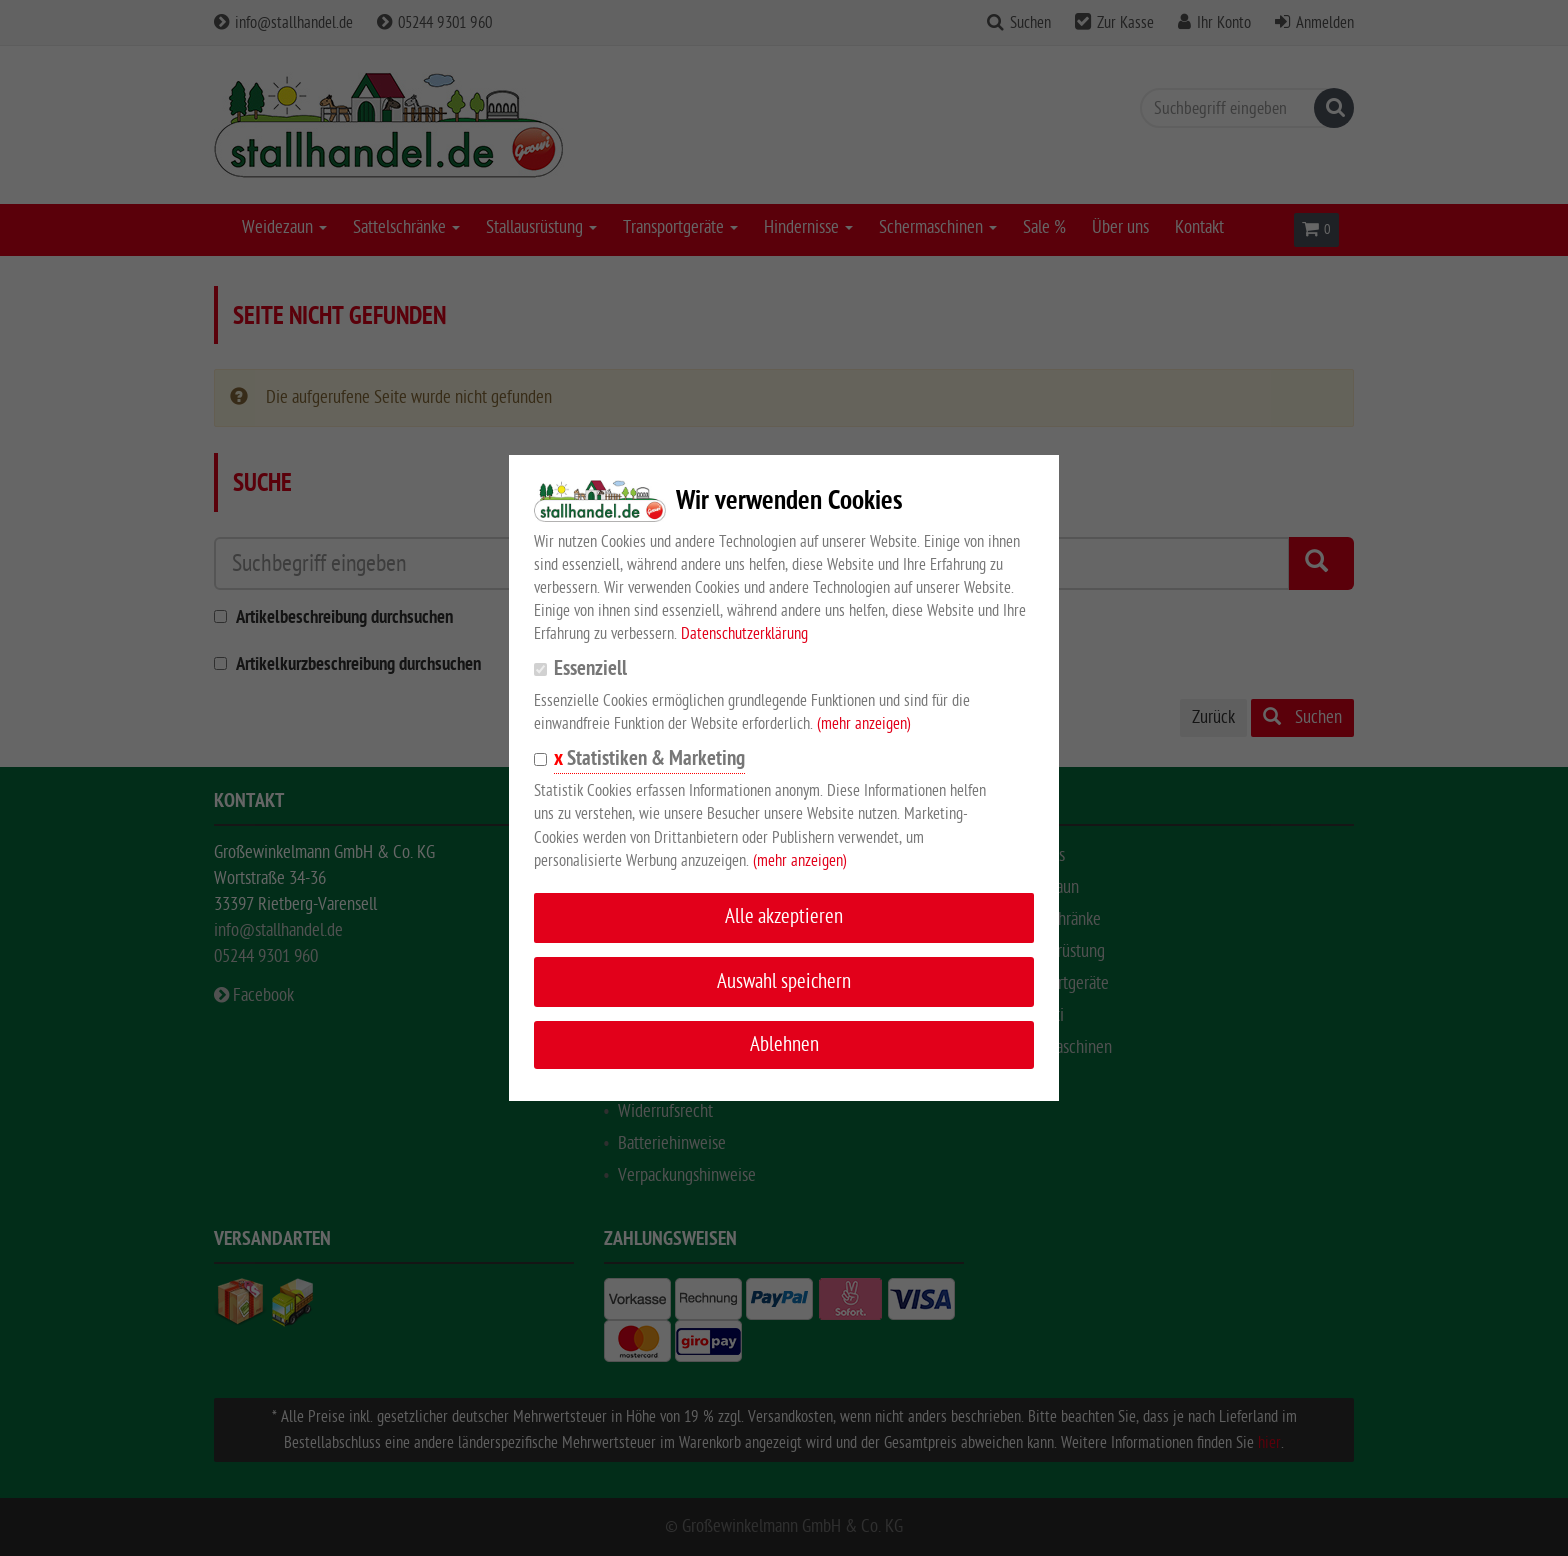  I want to click on Datenschutzerklärung, so click(744, 634).